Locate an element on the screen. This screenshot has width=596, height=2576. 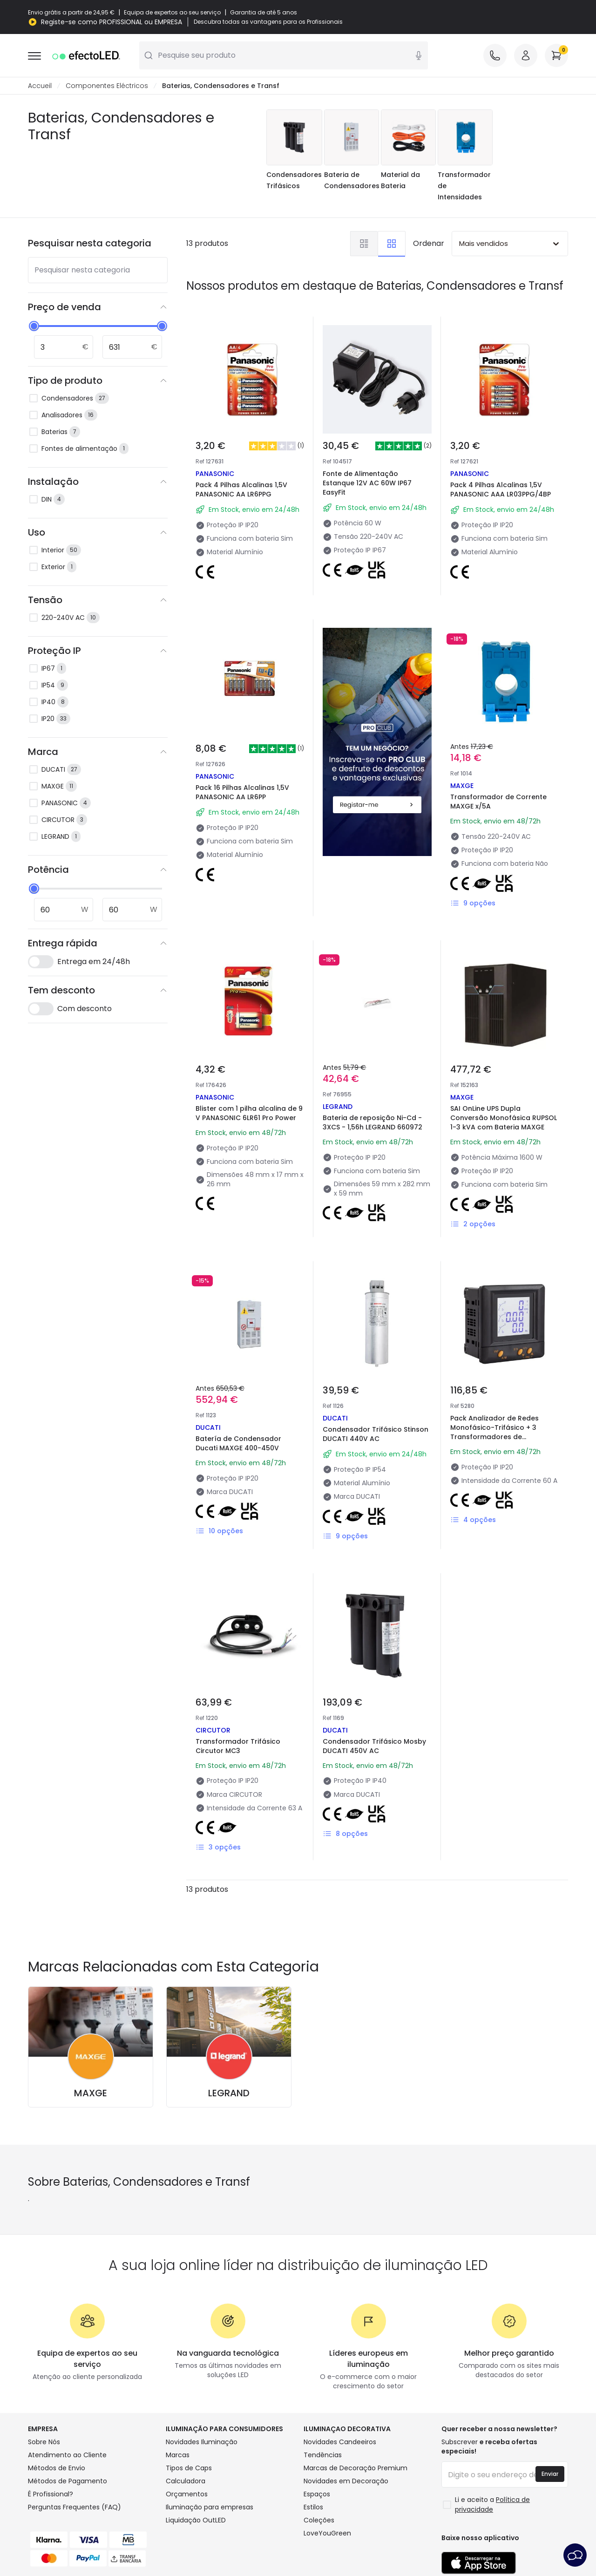
Atendimento ao Cliente is located at coordinates (67, 2455).